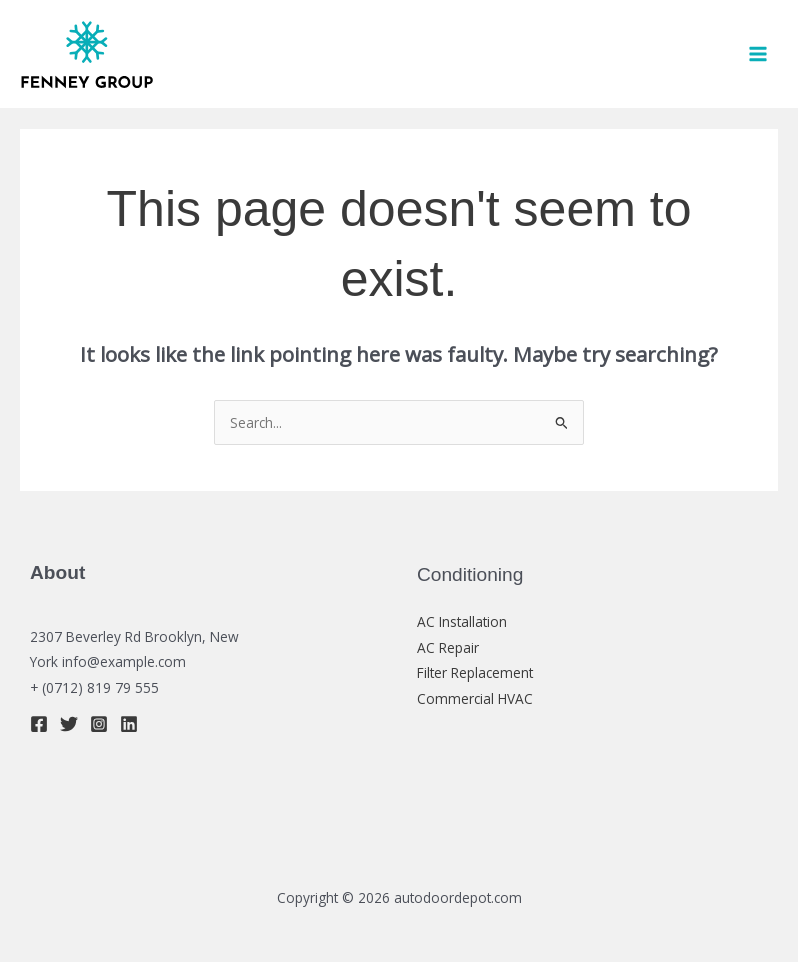  What do you see at coordinates (39, 724) in the screenshot?
I see `[Facebook]` at bounding box center [39, 724].